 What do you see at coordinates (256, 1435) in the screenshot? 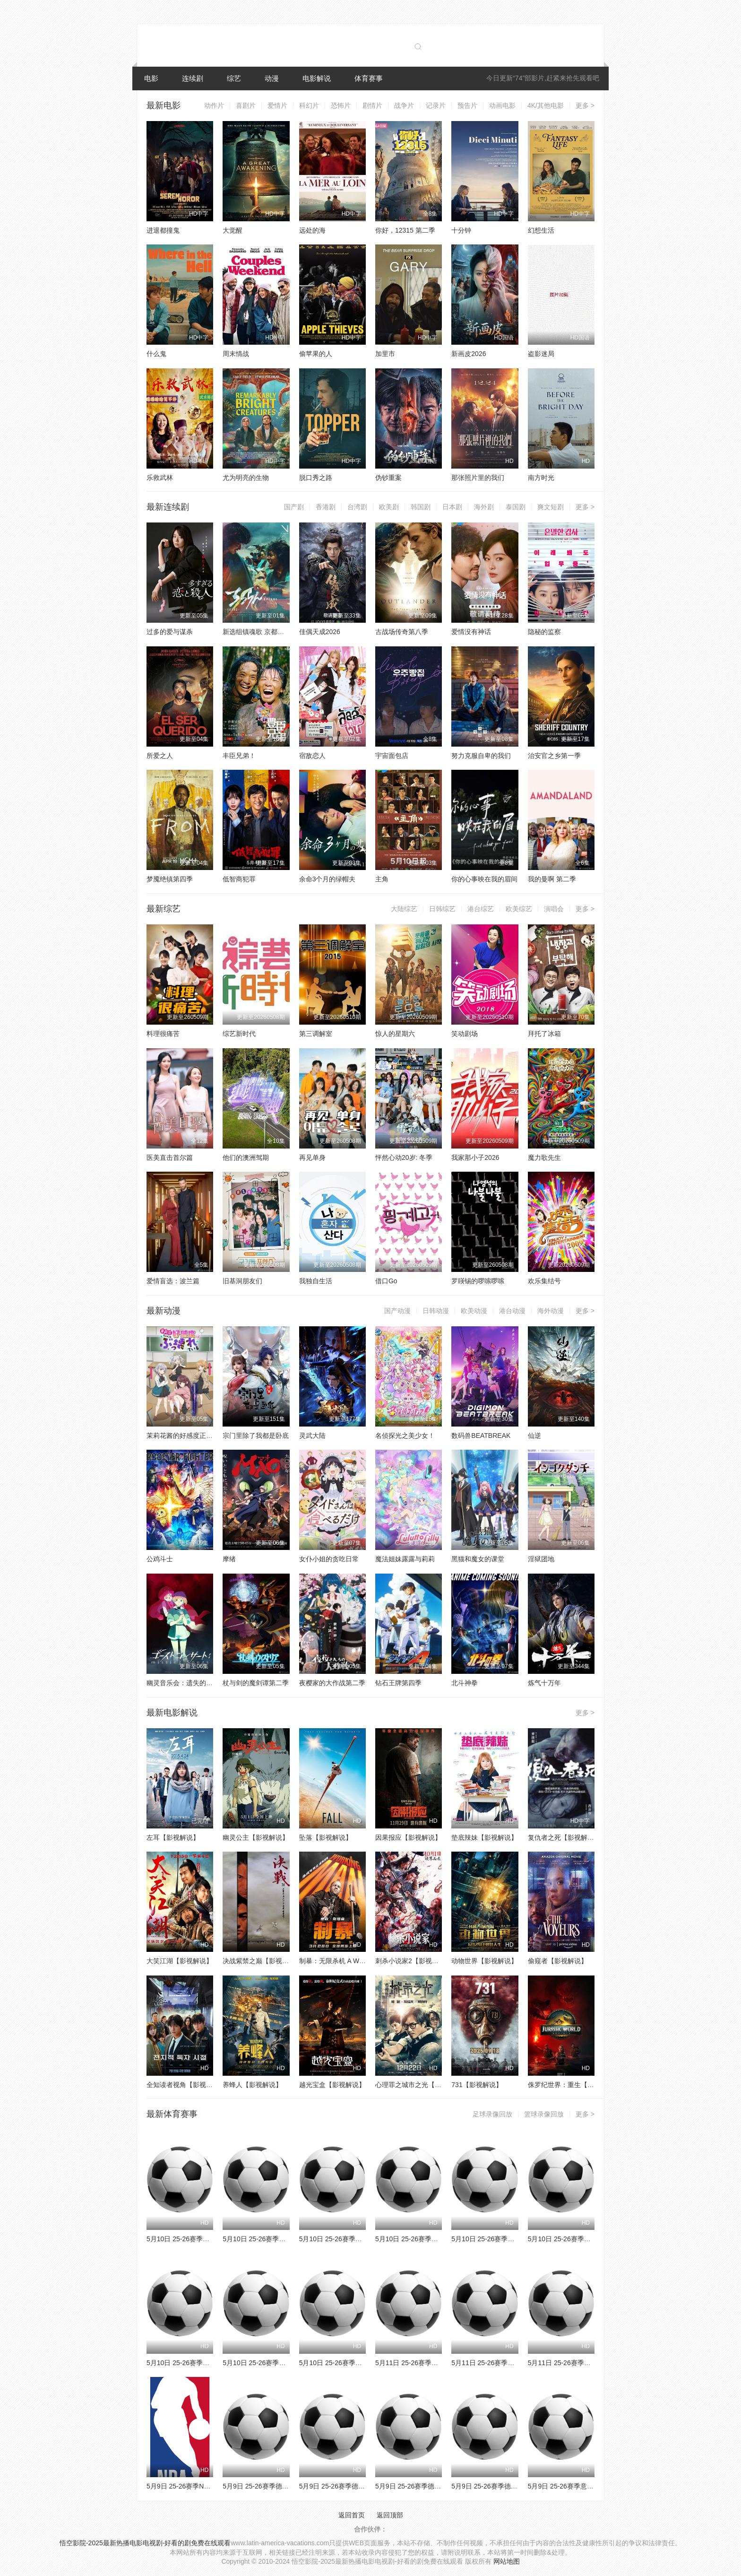
I see `宗门里除了我都是卧底` at bounding box center [256, 1435].